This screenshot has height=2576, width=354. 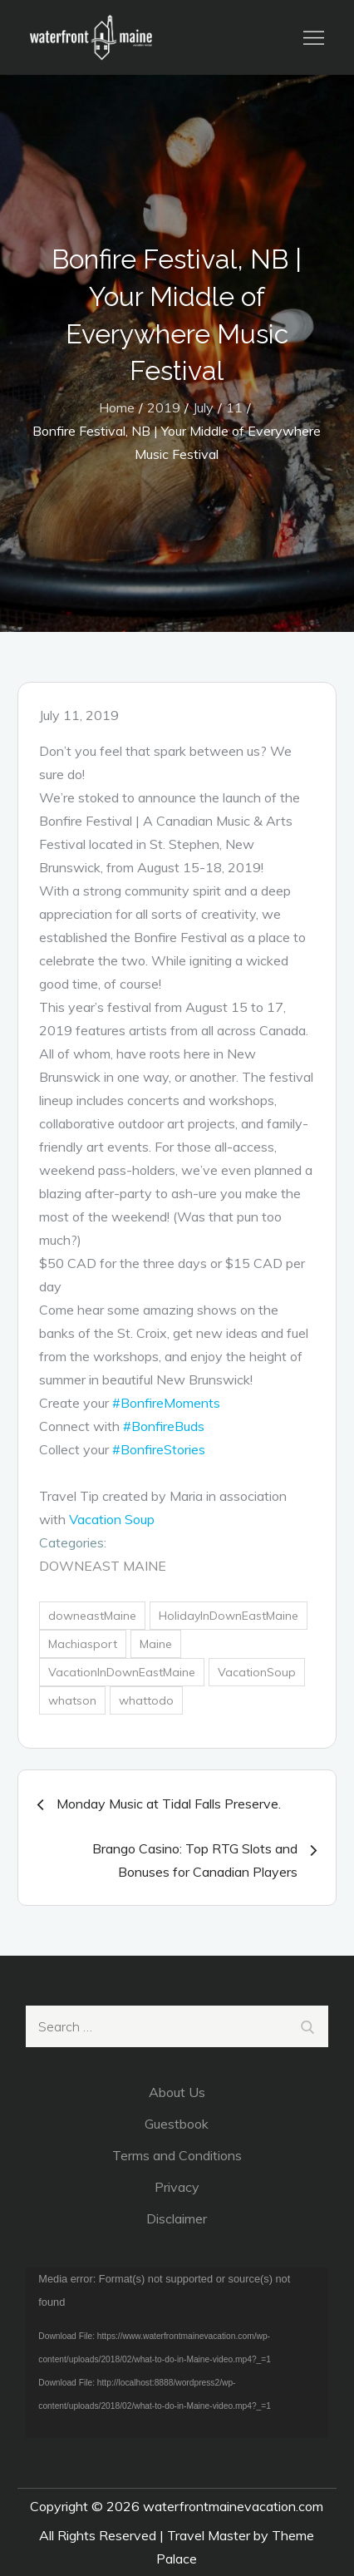 What do you see at coordinates (257, 1672) in the screenshot?
I see `VacationSoup` at bounding box center [257, 1672].